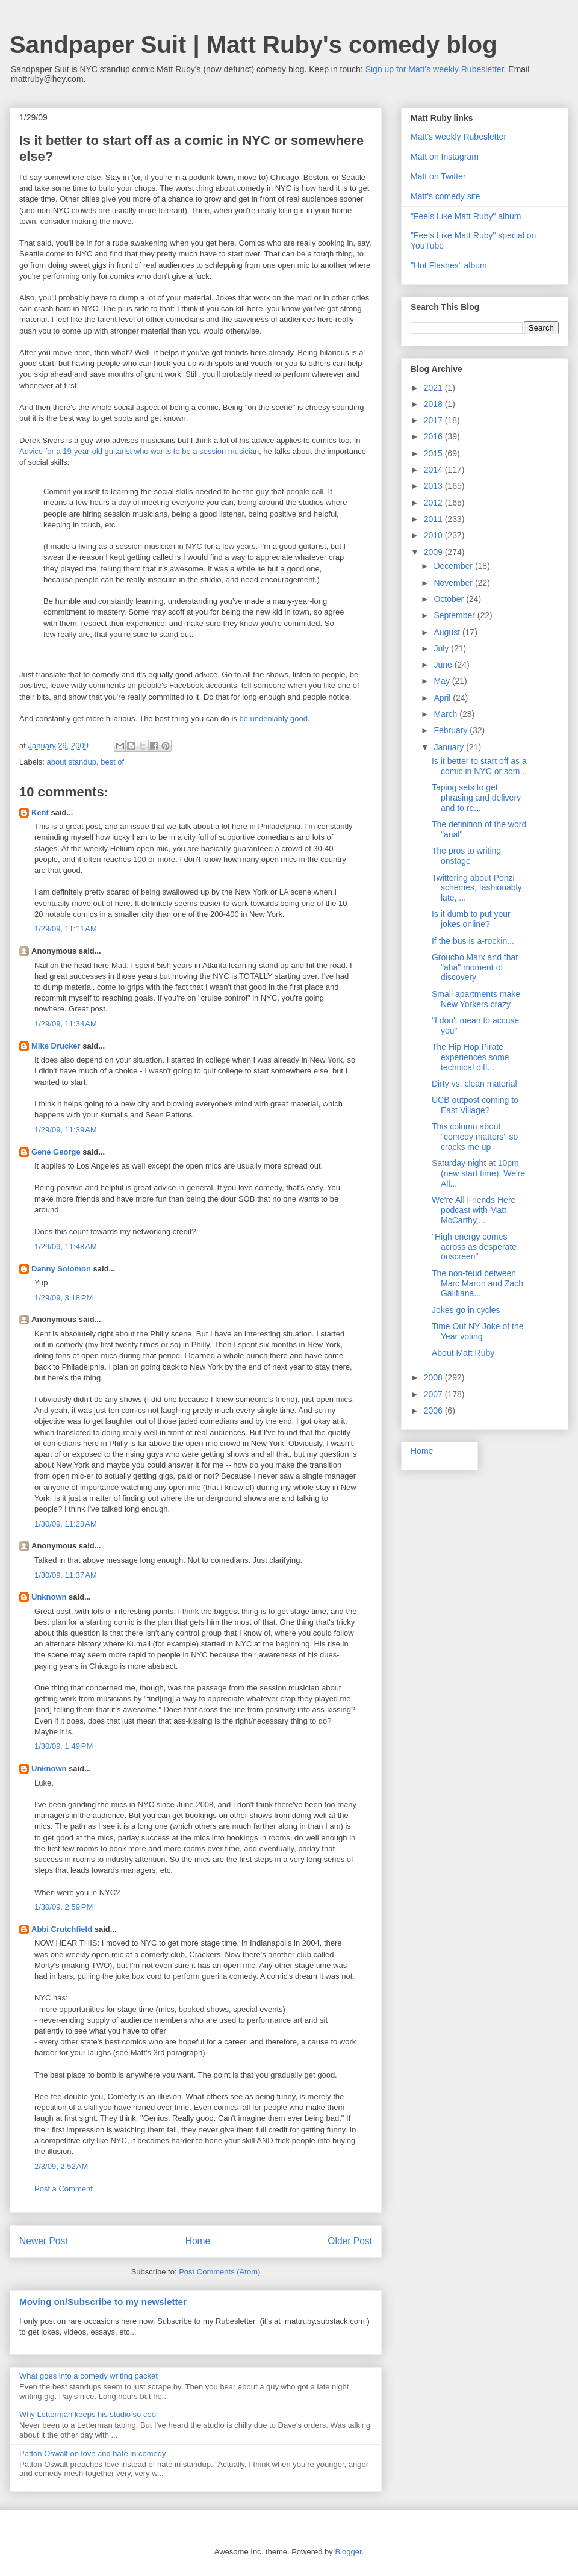  Describe the element at coordinates (434, 486) in the screenshot. I see `2013` at that location.